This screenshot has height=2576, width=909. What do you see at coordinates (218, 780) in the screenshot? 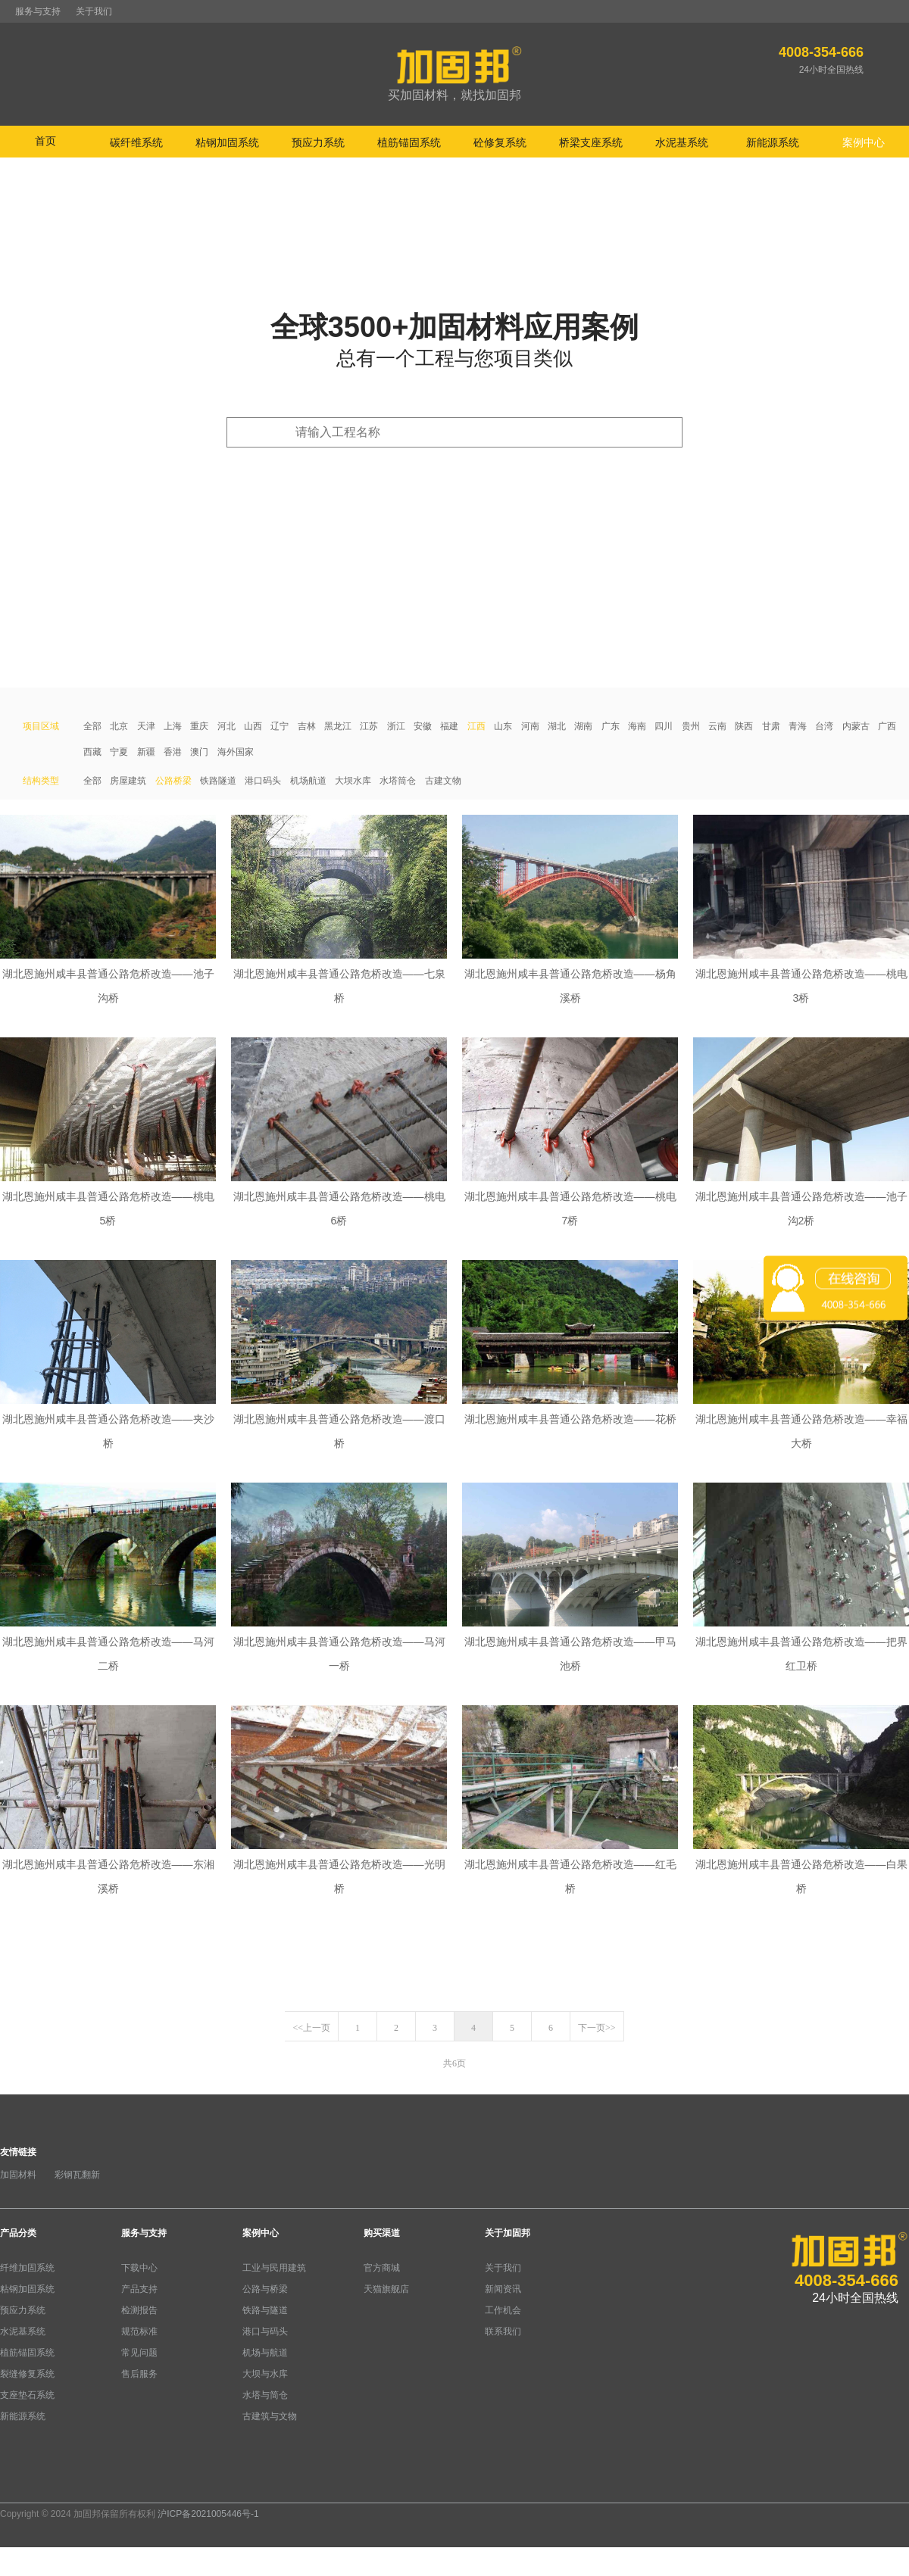
I see `铁路隧道` at bounding box center [218, 780].